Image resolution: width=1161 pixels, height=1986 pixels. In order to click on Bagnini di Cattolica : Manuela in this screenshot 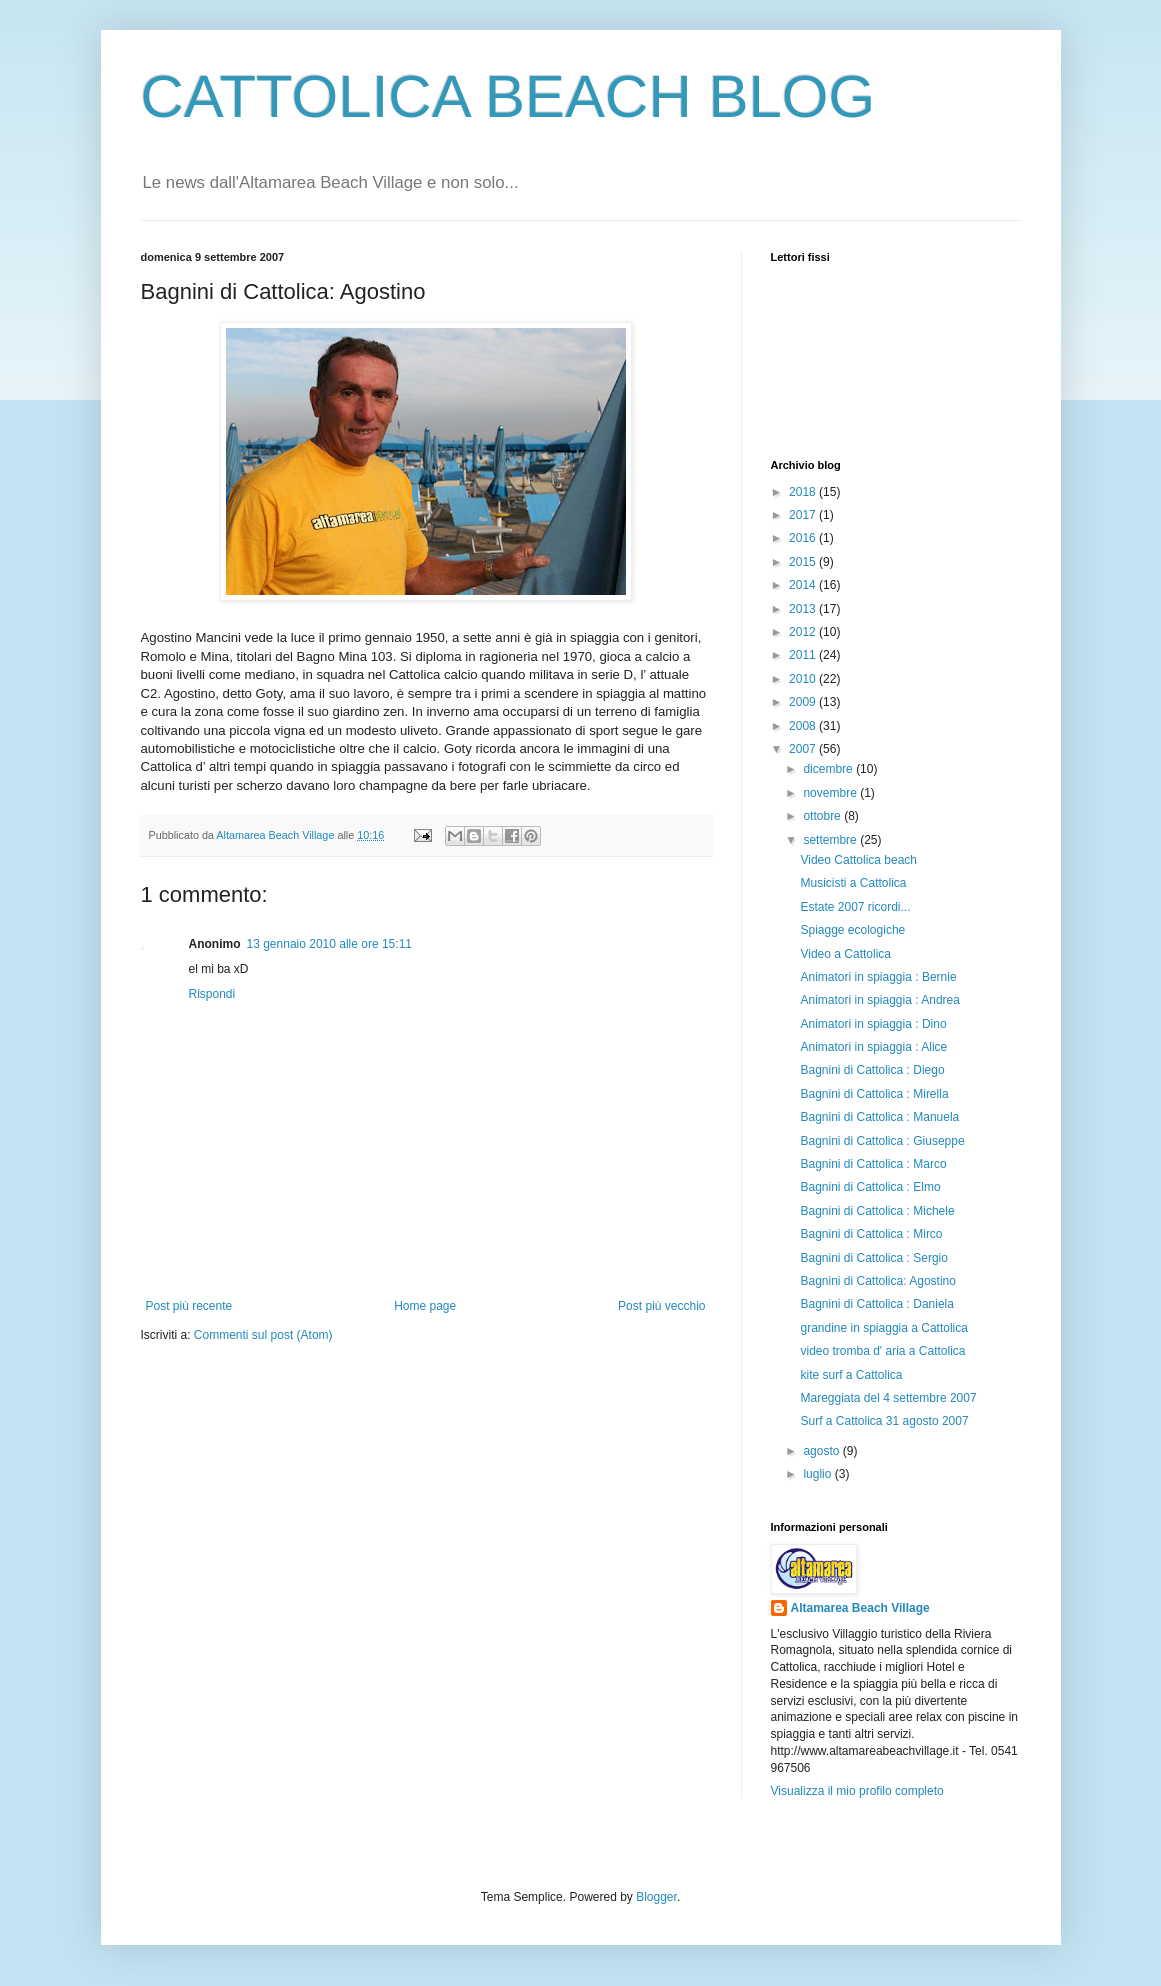, I will do `click(879, 1117)`.